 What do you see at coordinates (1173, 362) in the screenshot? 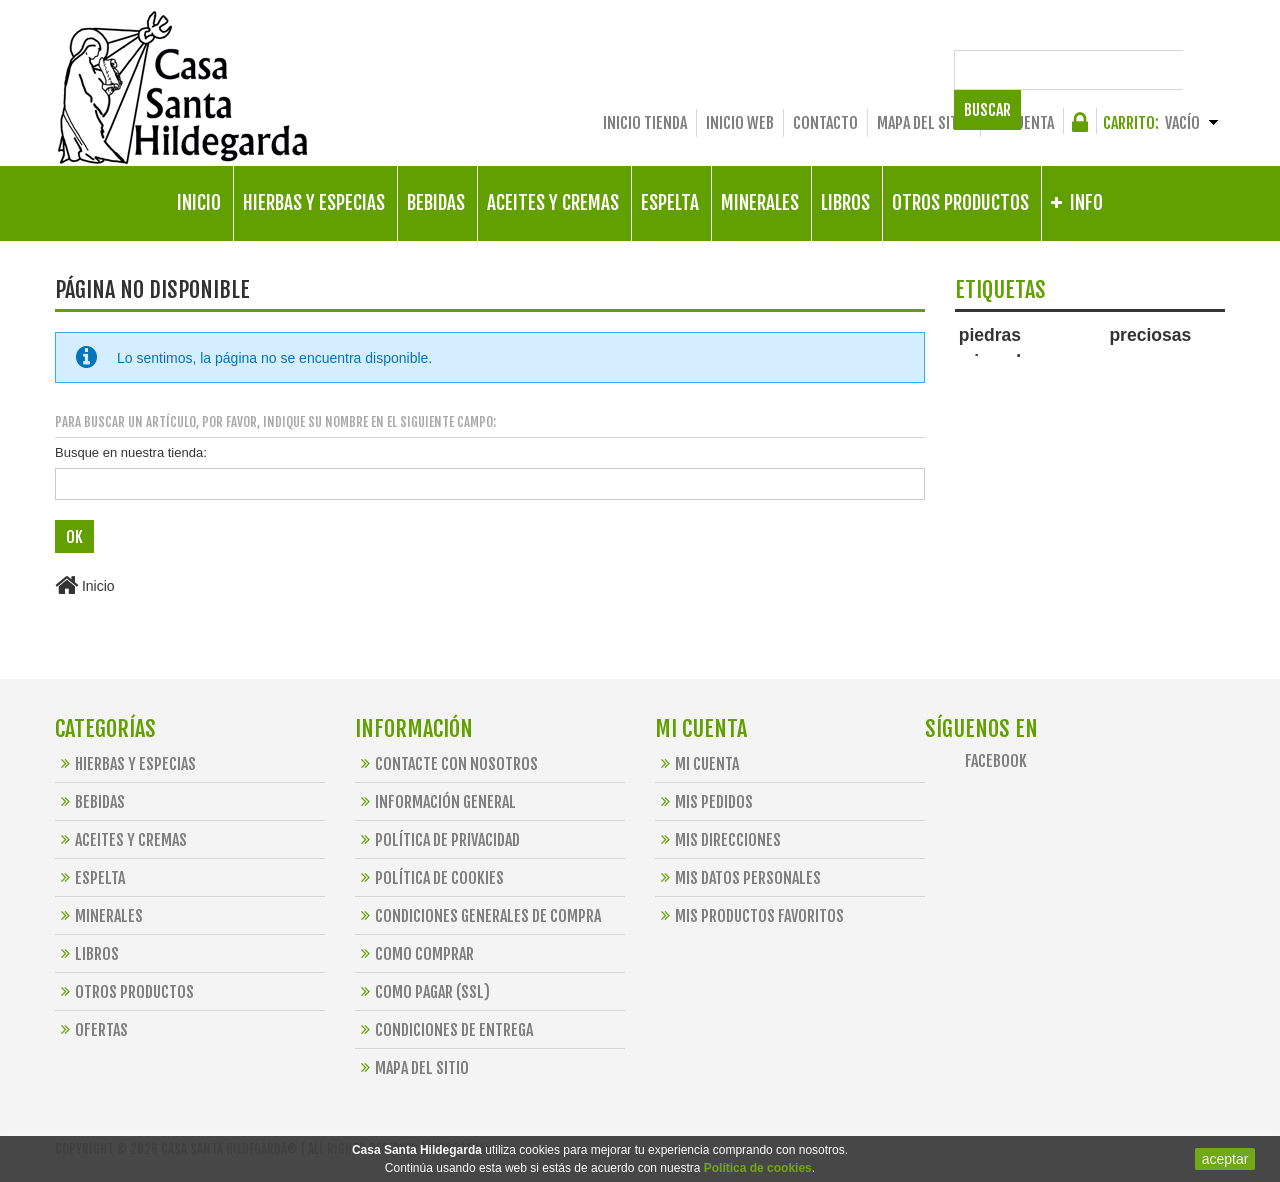
I see `espelta` at bounding box center [1173, 362].